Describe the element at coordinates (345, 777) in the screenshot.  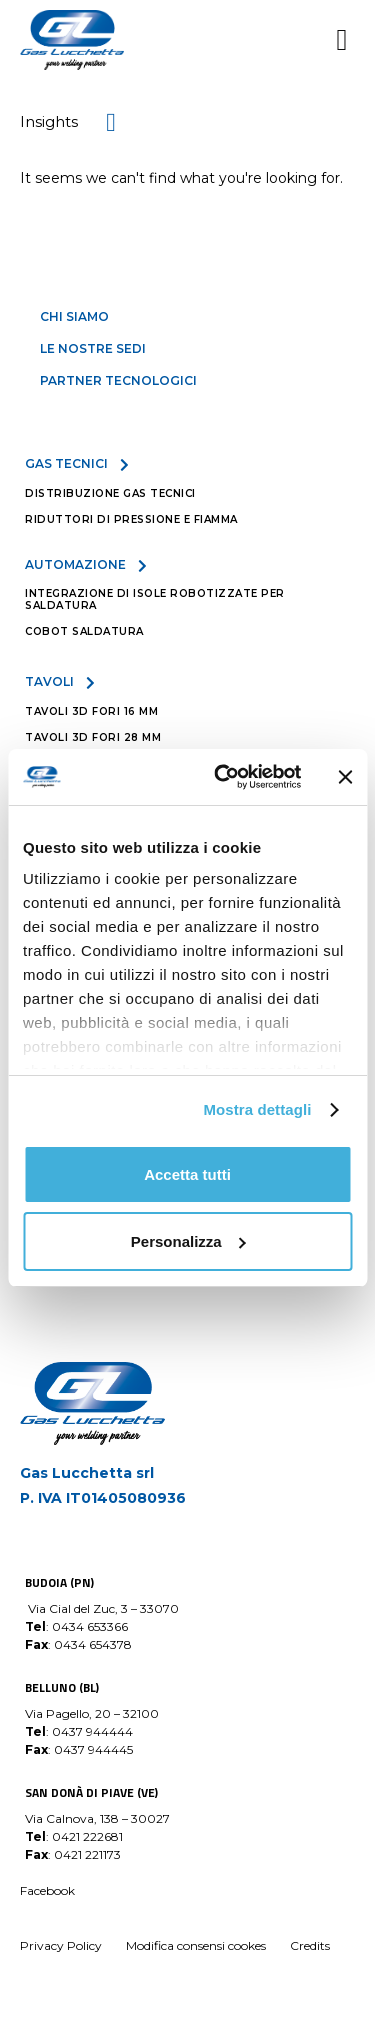
I see `[Chiudi banner]` at that location.